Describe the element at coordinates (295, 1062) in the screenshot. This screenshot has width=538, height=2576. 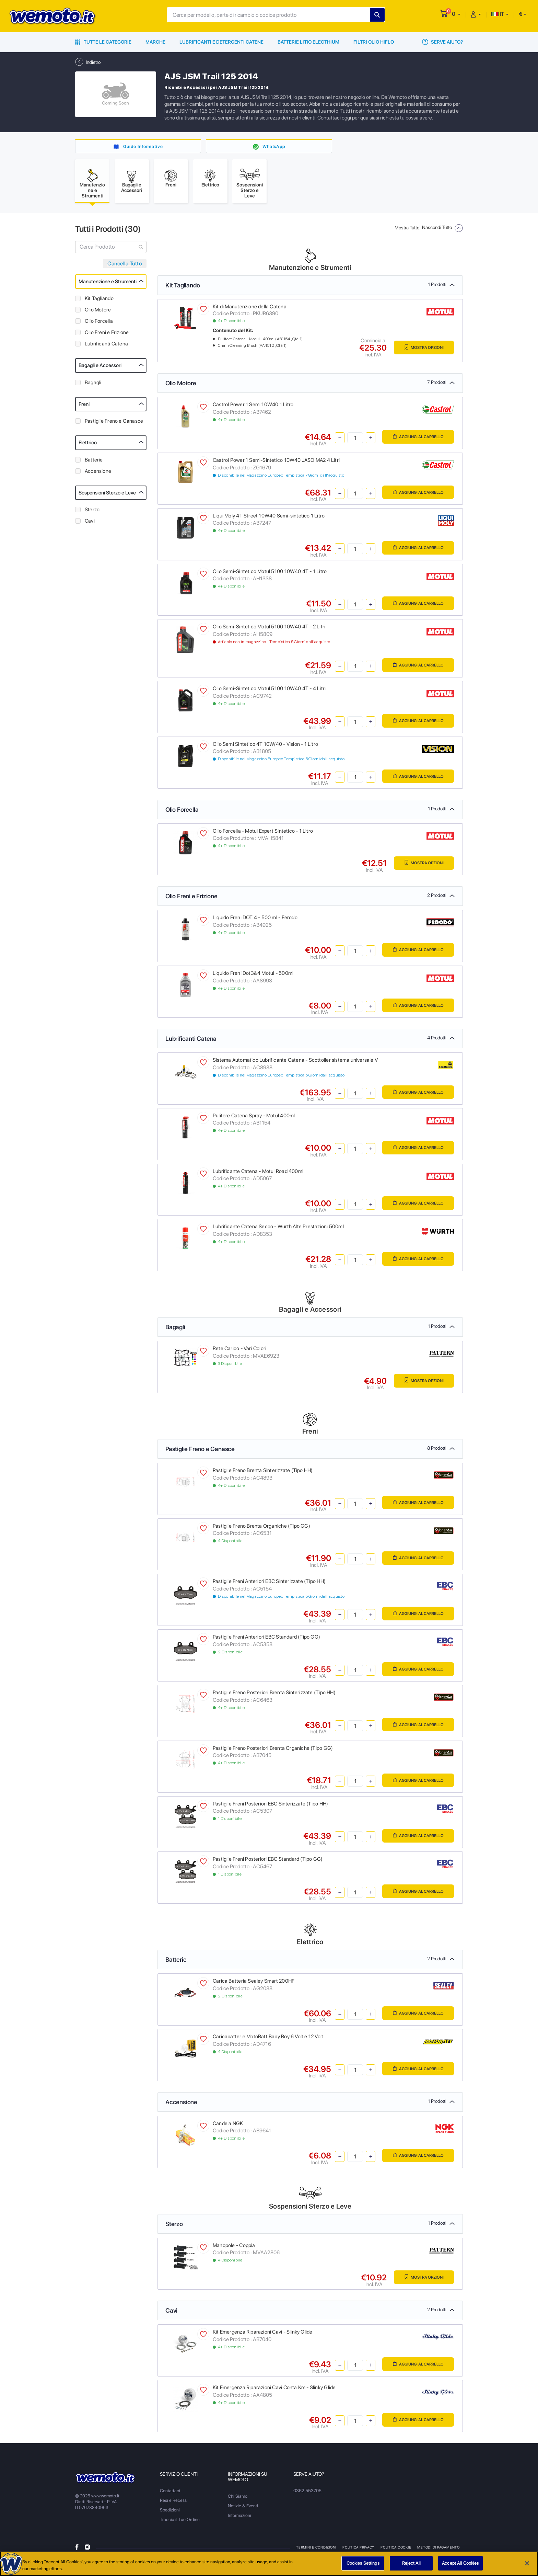
I see `Sistema Automatico Lubrificante Catena - Scottoiler sistema universale V` at that location.